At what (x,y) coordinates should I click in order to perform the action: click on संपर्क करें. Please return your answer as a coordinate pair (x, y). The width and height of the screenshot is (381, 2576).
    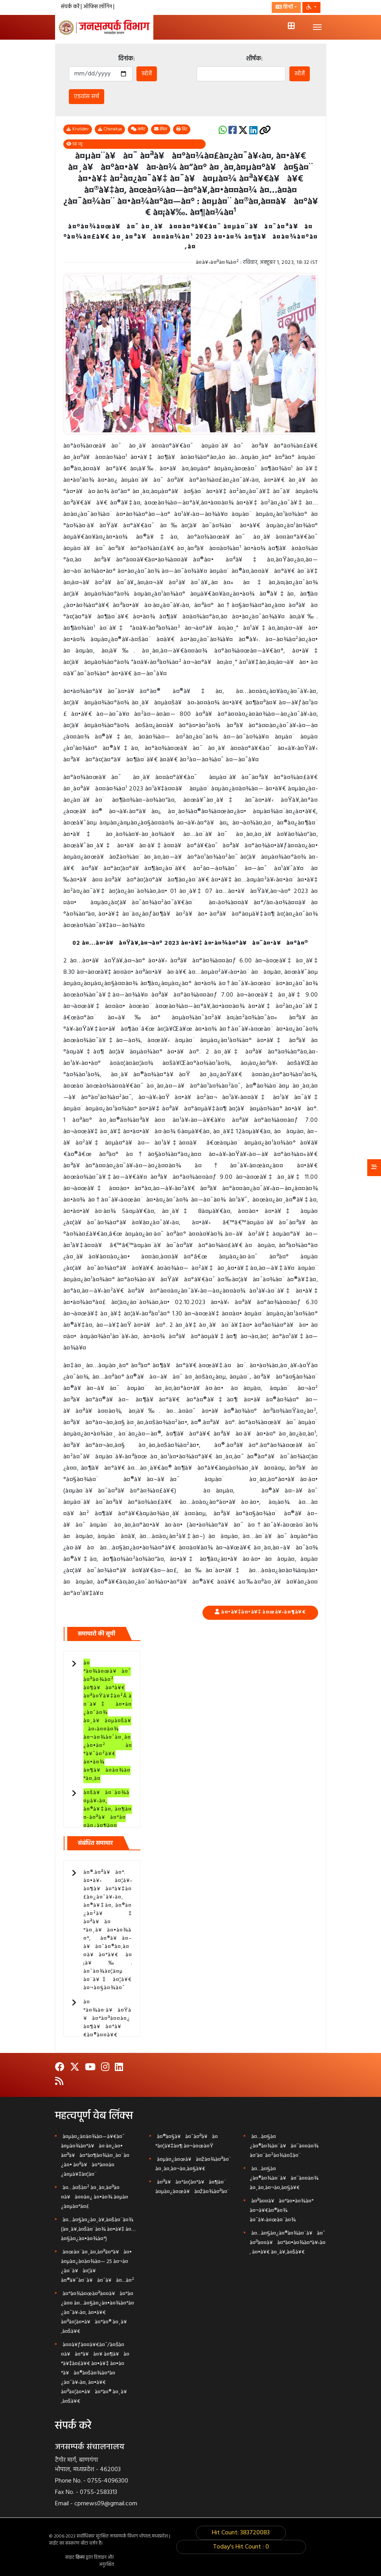
    Looking at the image, I should click on (71, 6).